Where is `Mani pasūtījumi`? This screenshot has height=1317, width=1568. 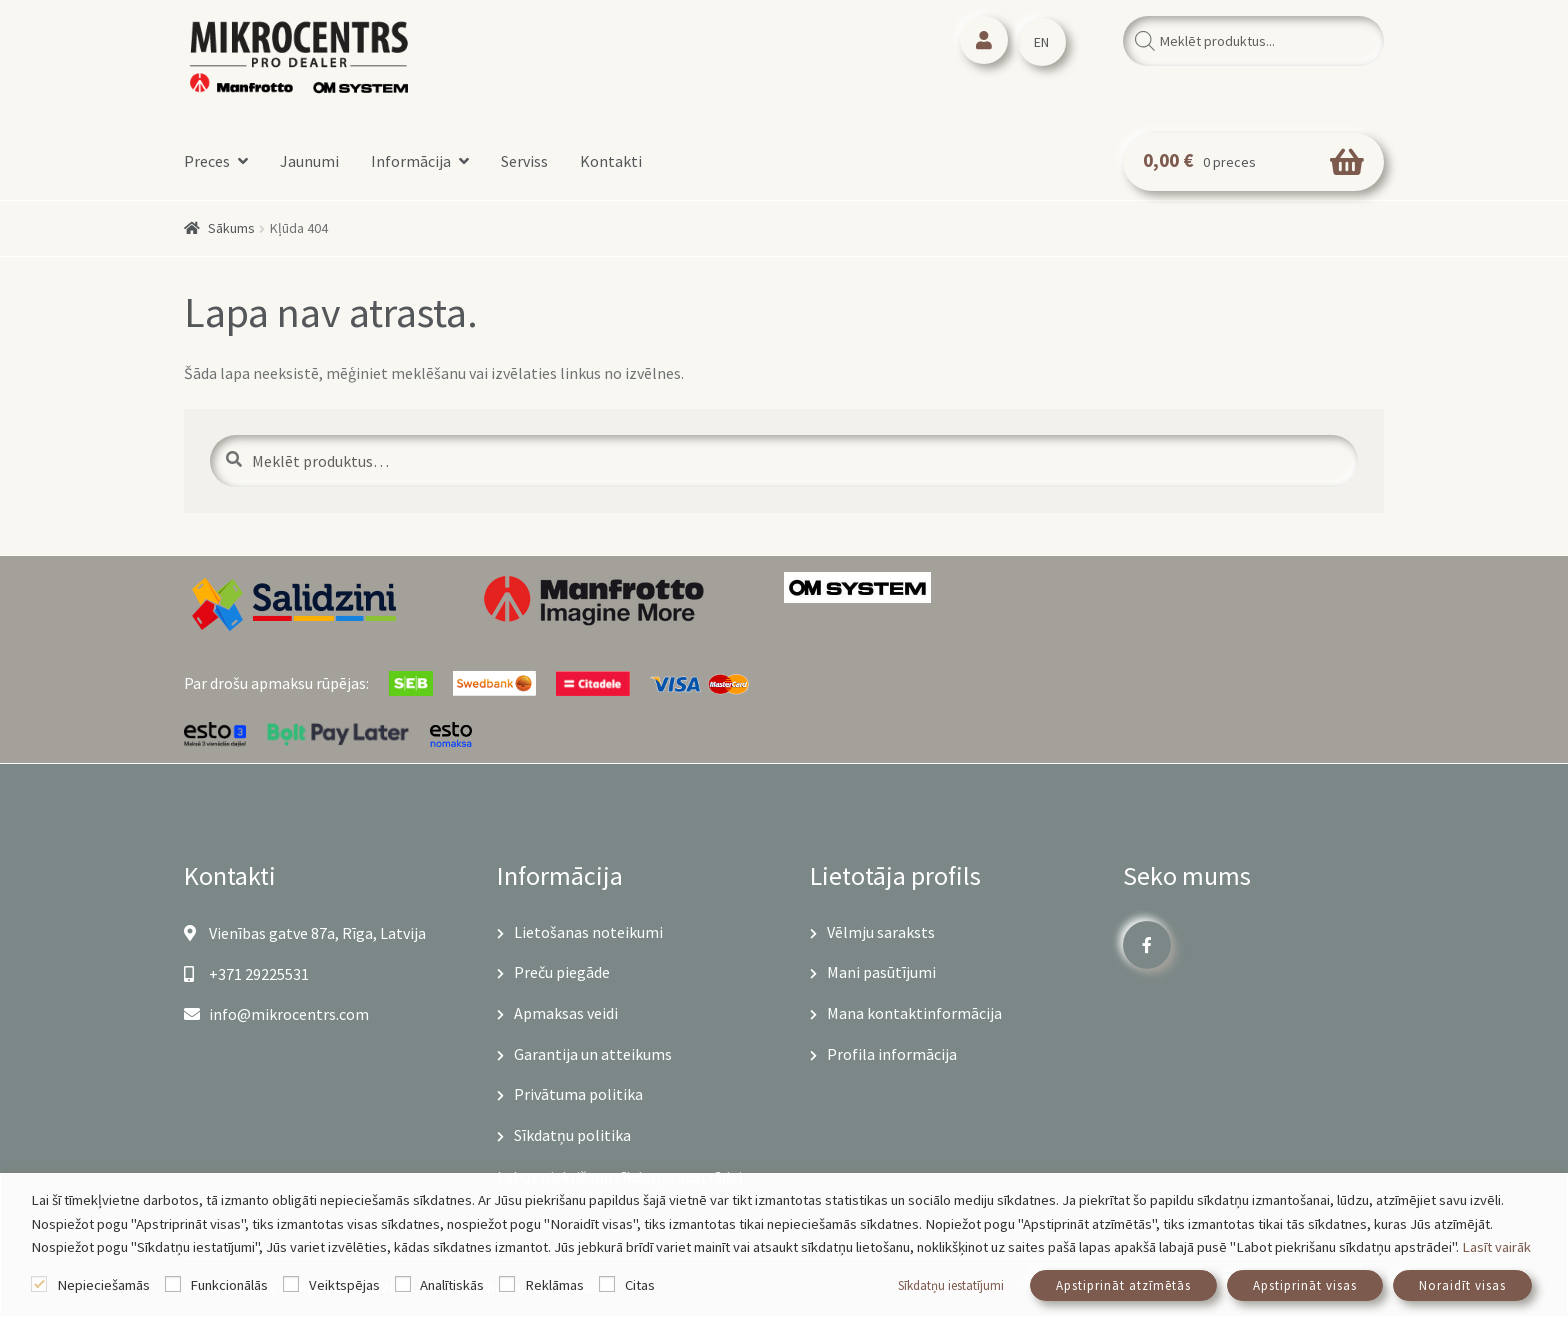
Mani pasūtījumi is located at coordinates (881, 972).